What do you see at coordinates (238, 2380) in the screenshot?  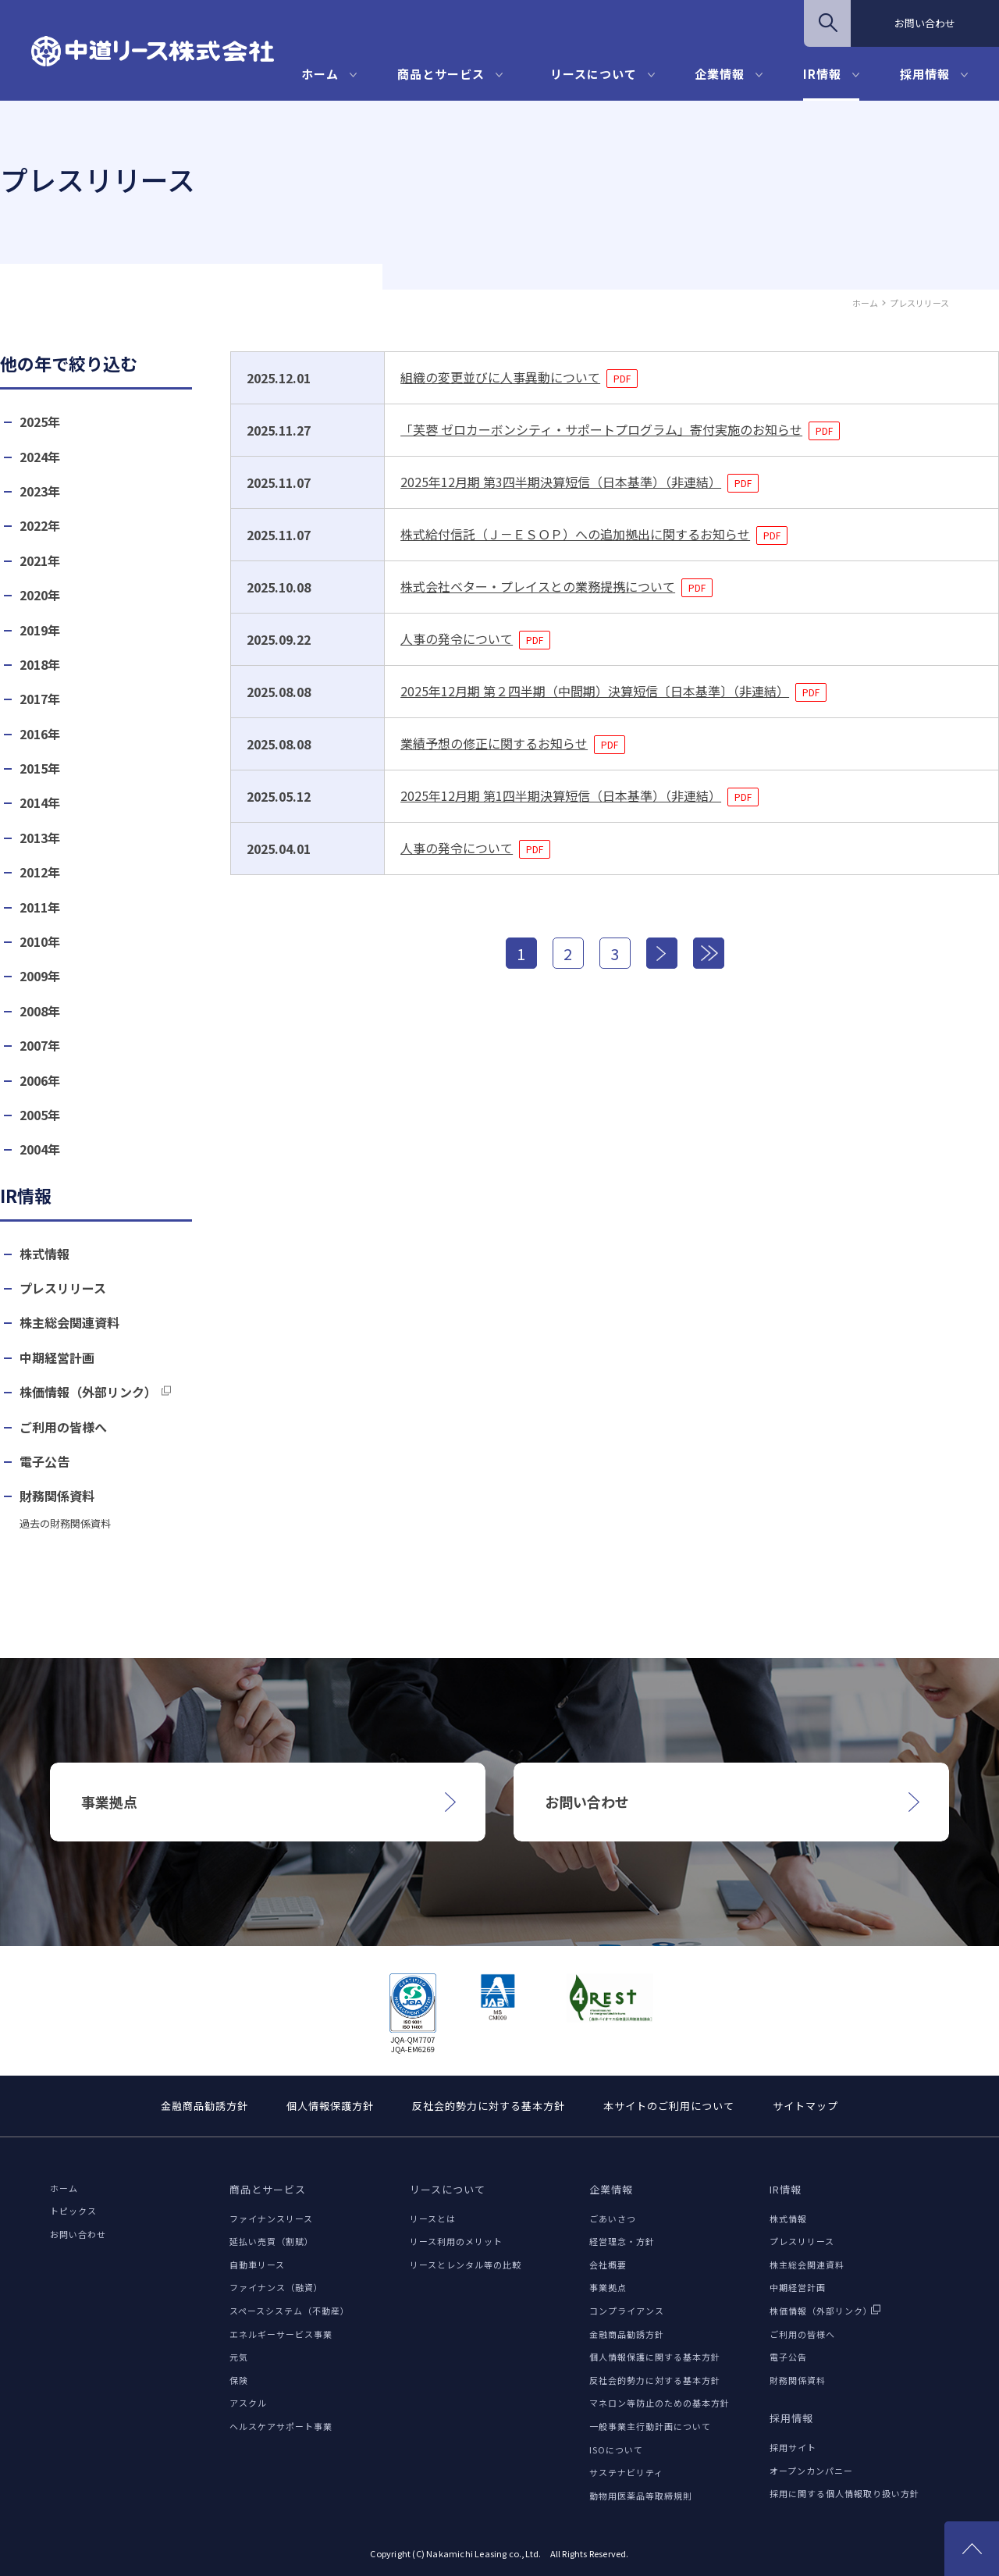 I see `保険` at bounding box center [238, 2380].